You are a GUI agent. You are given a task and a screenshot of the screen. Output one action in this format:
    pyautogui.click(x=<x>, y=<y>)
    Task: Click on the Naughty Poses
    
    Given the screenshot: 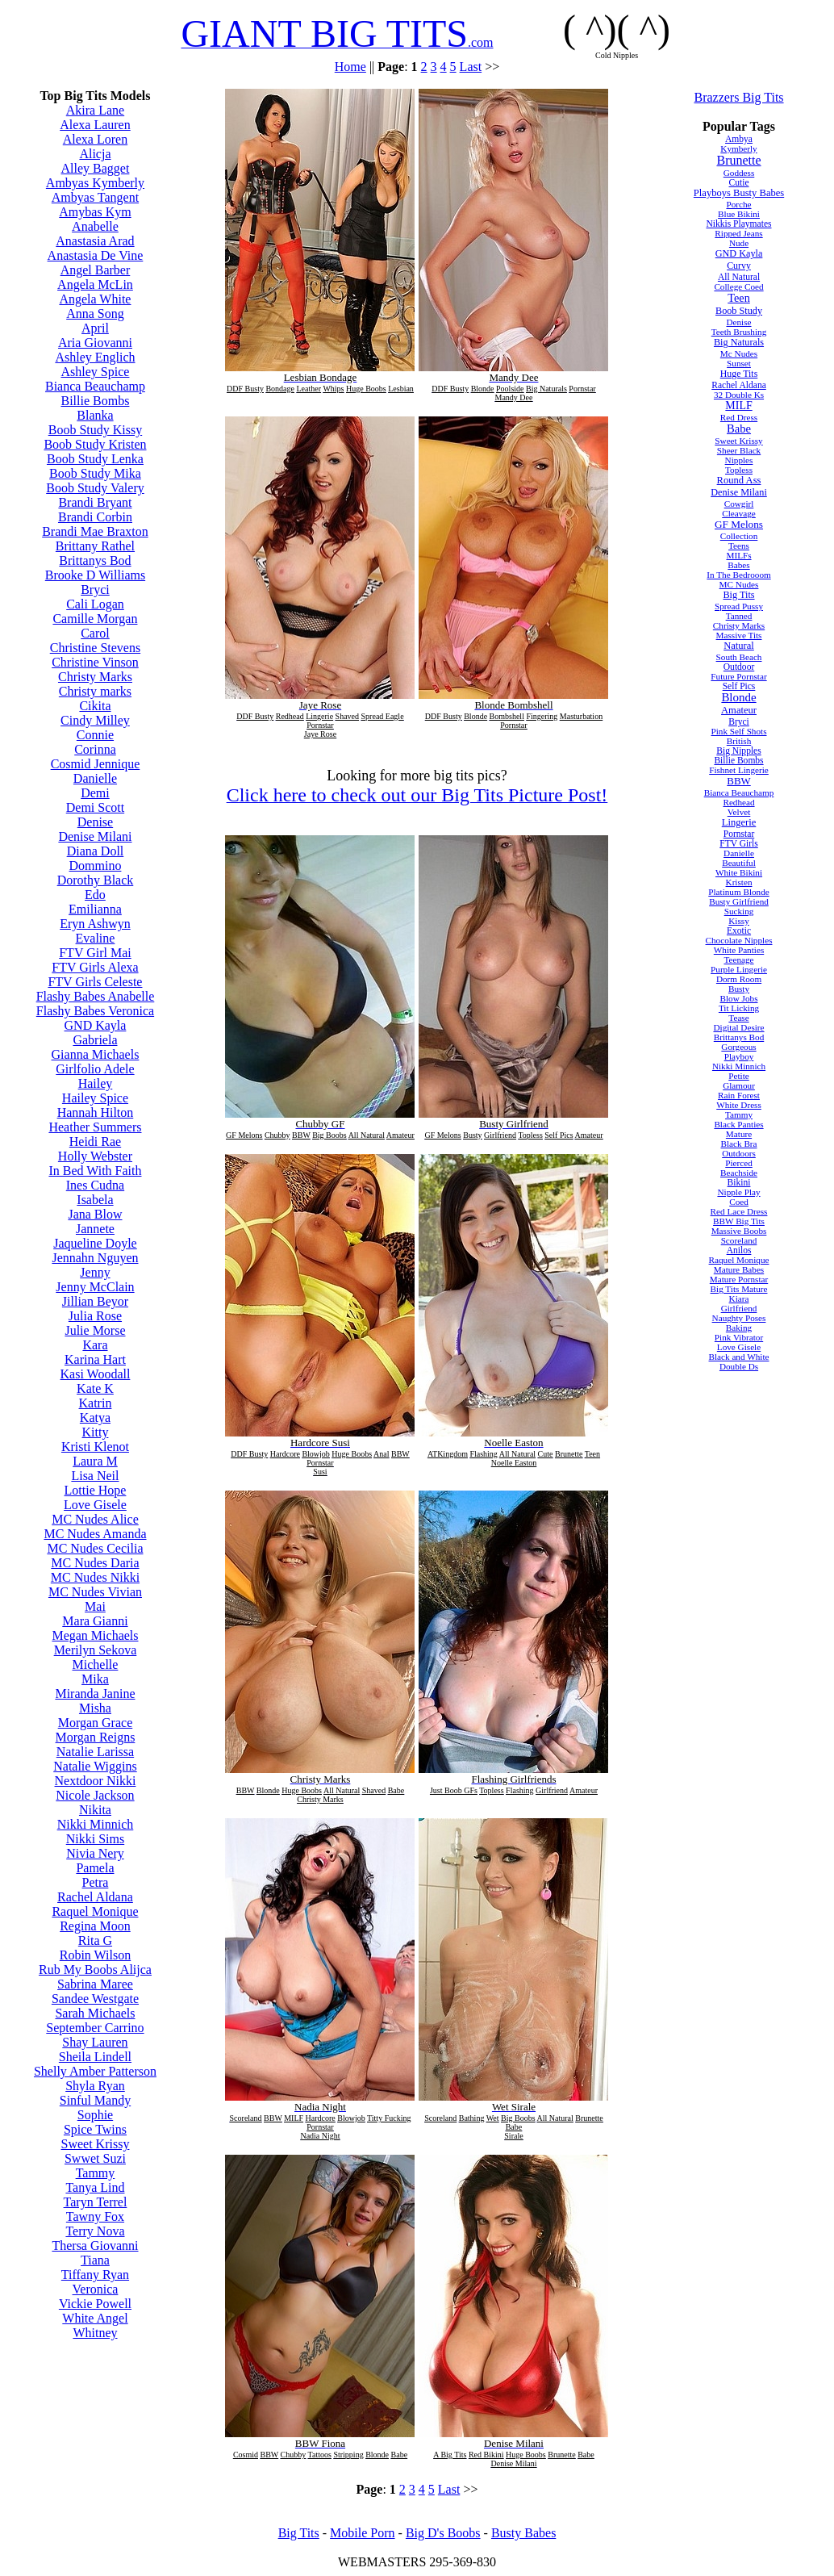 What is the action you would take?
    pyautogui.click(x=739, y=1318)
    